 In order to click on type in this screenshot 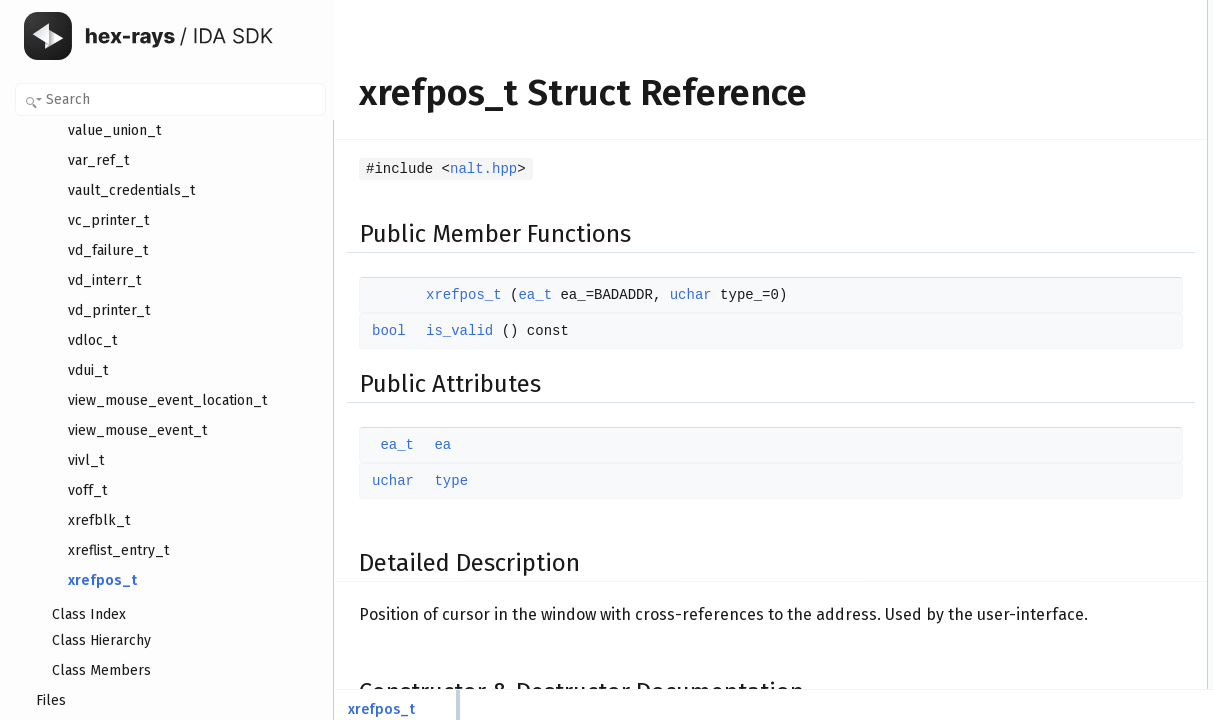, I will do `click(451, 481)`.